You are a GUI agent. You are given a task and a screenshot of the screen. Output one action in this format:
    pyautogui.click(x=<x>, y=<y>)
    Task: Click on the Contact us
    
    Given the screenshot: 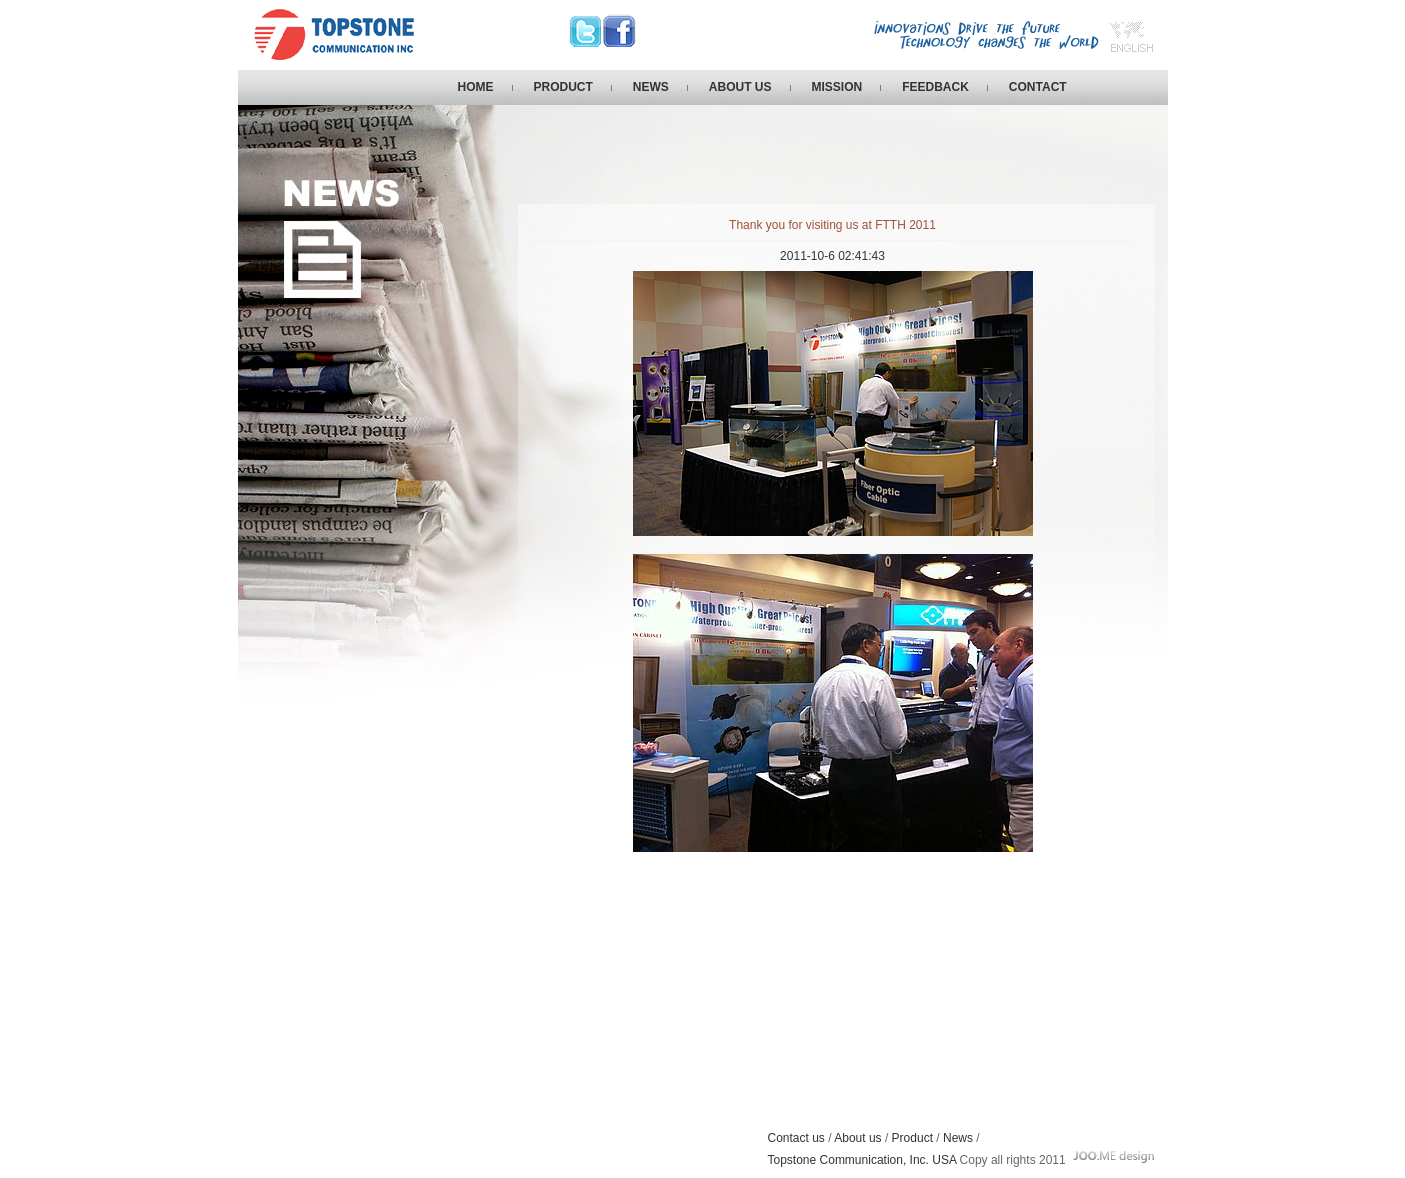 What is the action you would take?
    pyautogui.click(x=796, y=1138)
    